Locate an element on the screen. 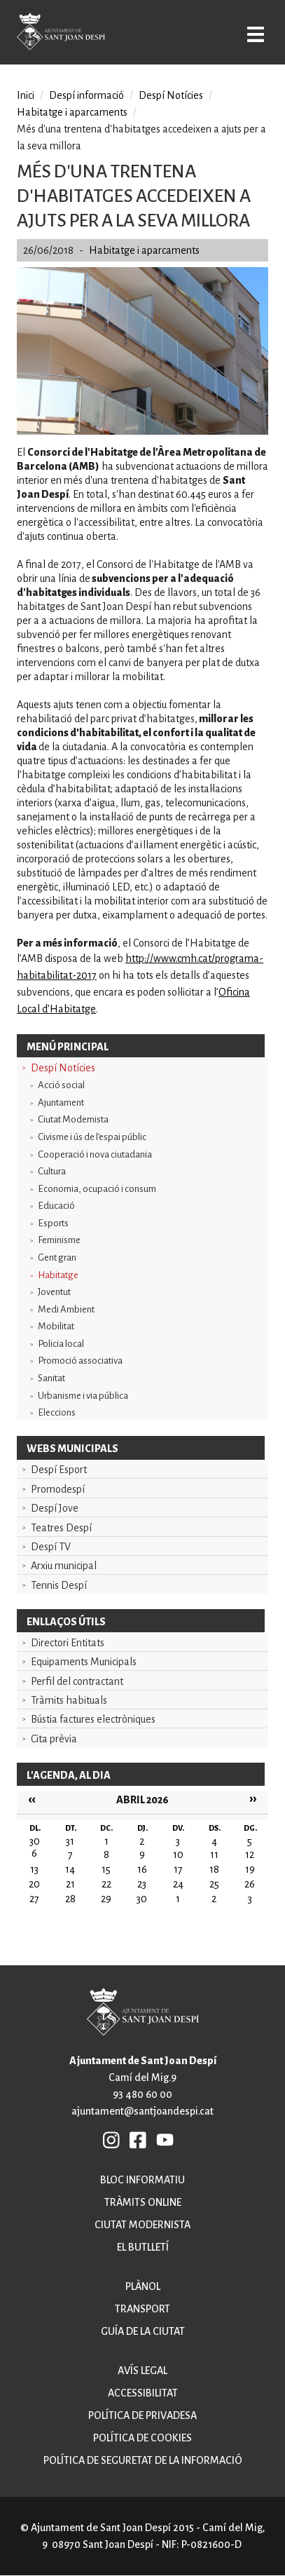  Tennis Despí is located at coordinates (59, 1585).